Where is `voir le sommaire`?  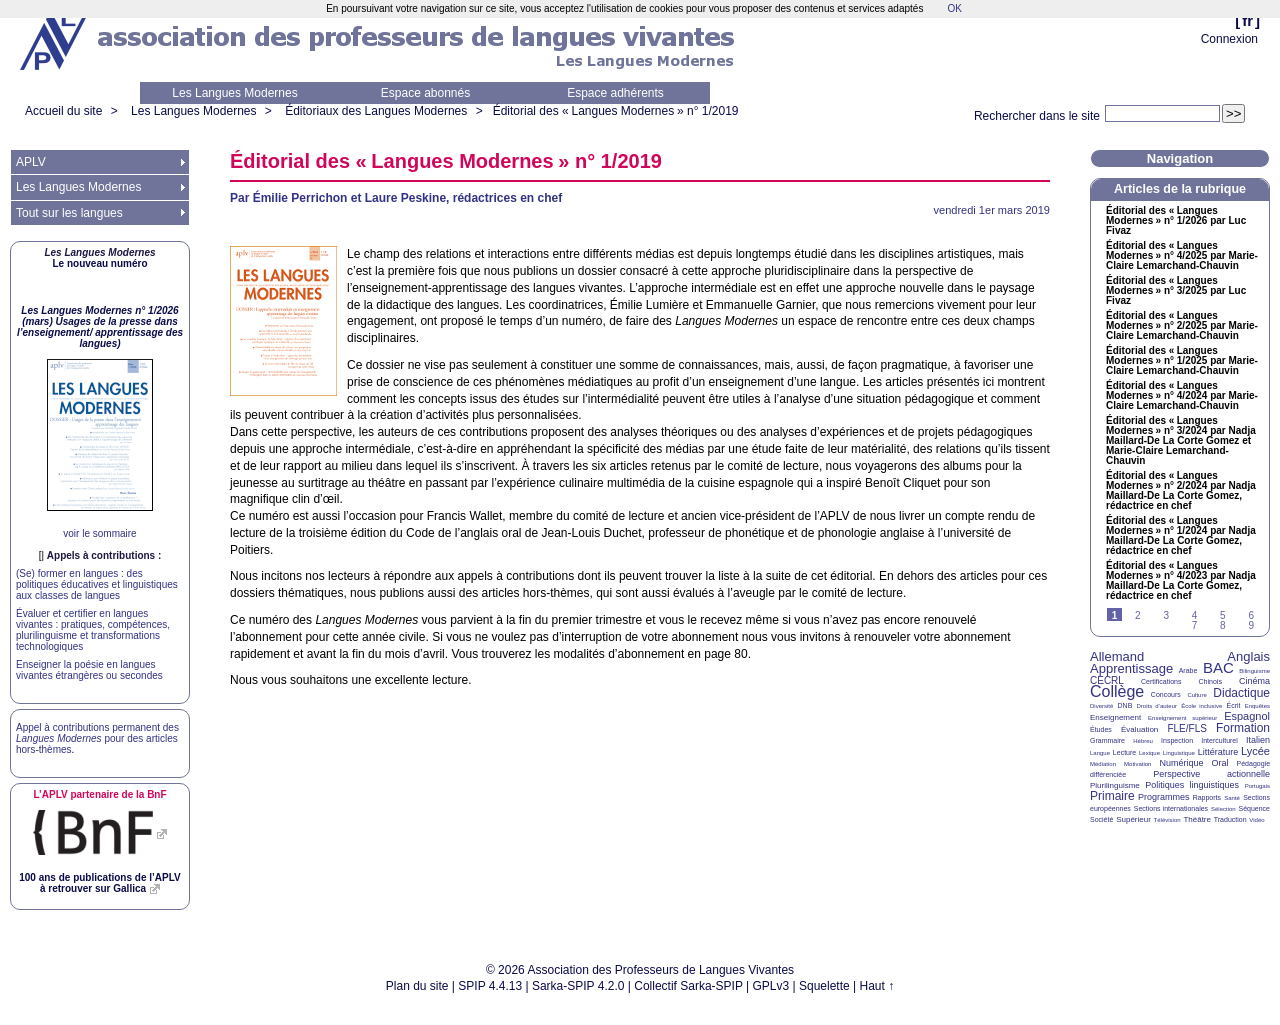 voir le sommaire is located at coordinates (99, 533).